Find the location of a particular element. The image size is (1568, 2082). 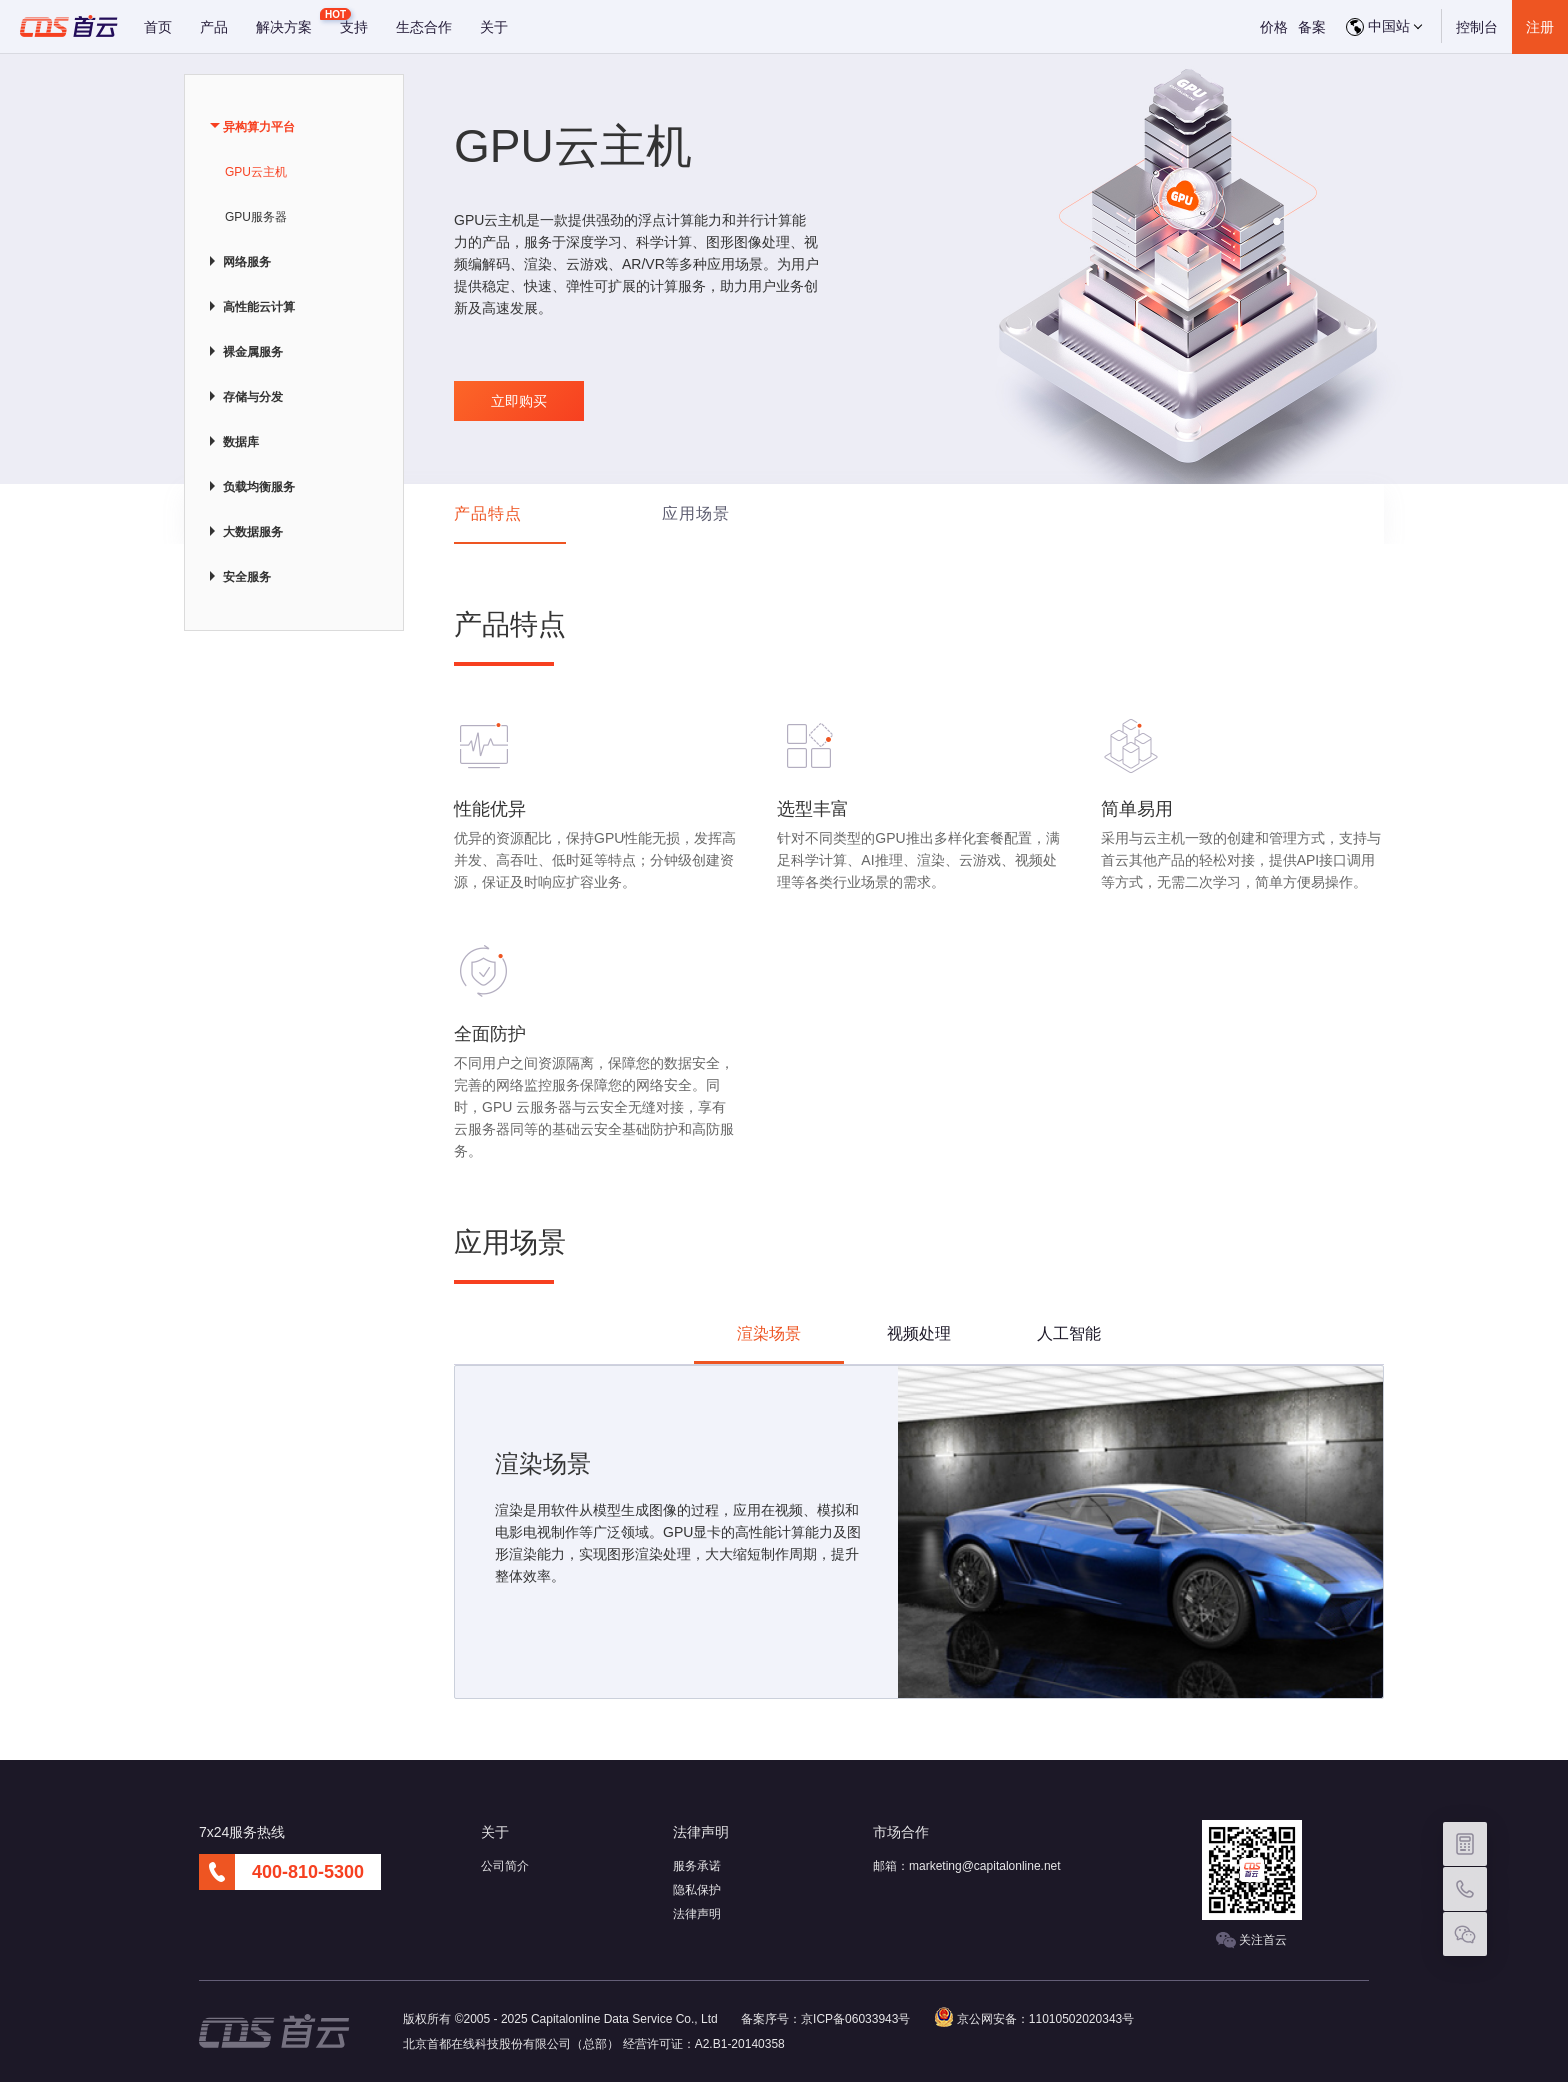

GPU服务器 is located at coordinates (256, 217).